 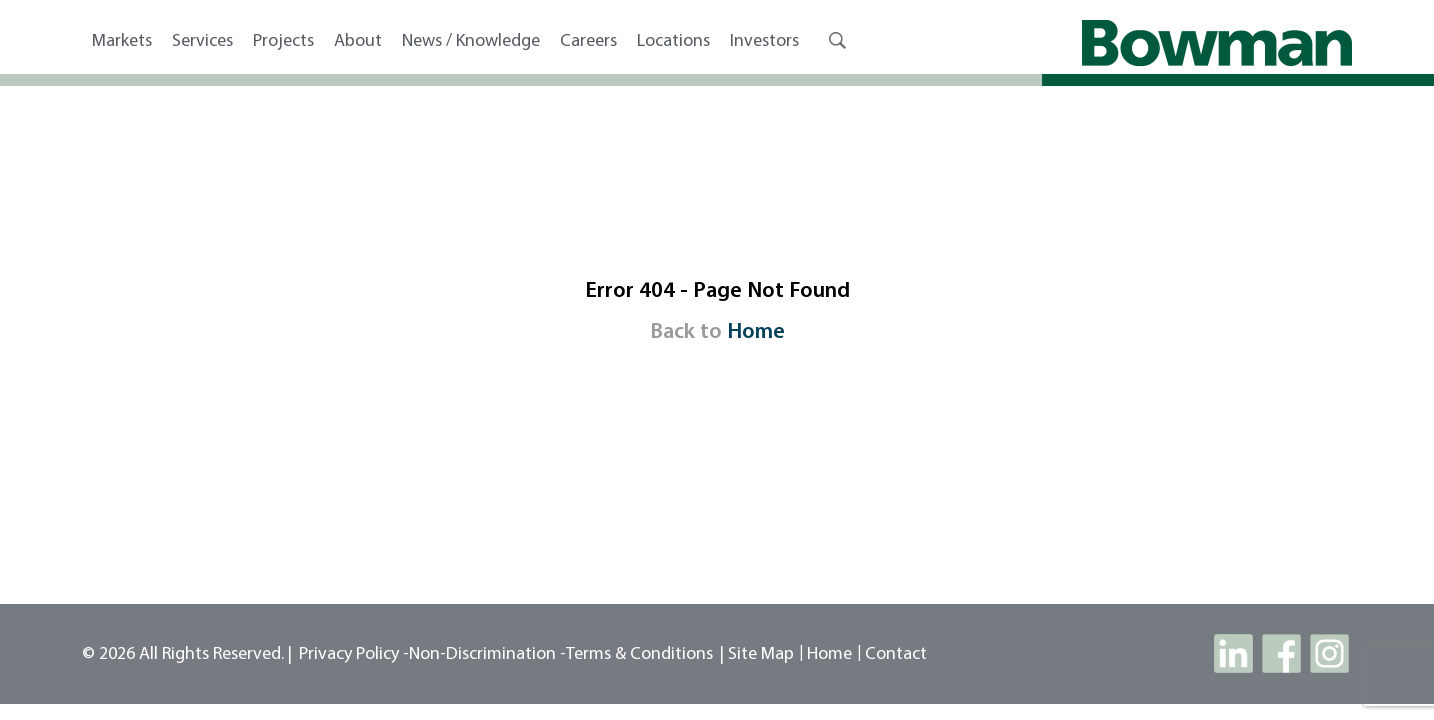 I want to click on News / Knowledge [button], so click(x=471, y=41).